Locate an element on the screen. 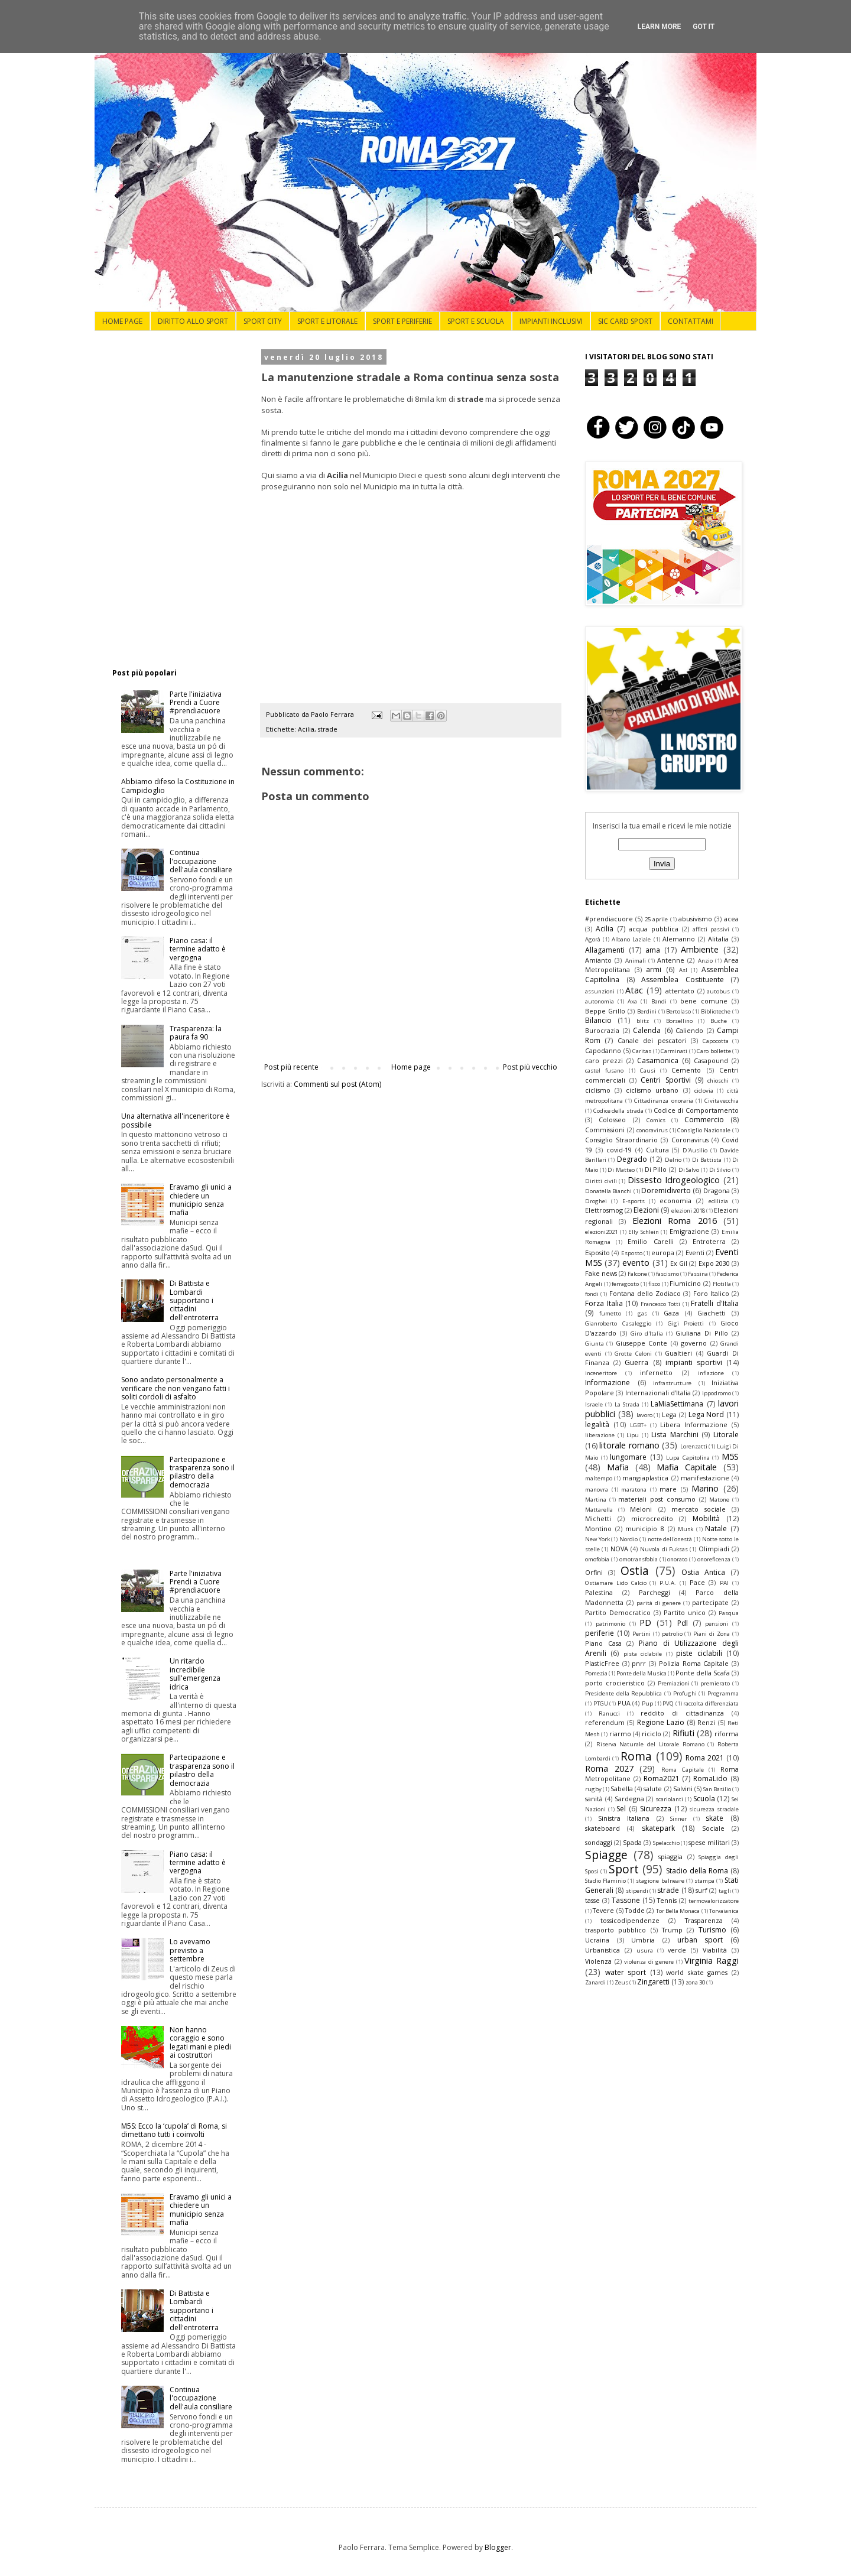 Image resolution: width=851 pixels, height=2576 pixels. skatepark is located at coordinates (658, 1828).